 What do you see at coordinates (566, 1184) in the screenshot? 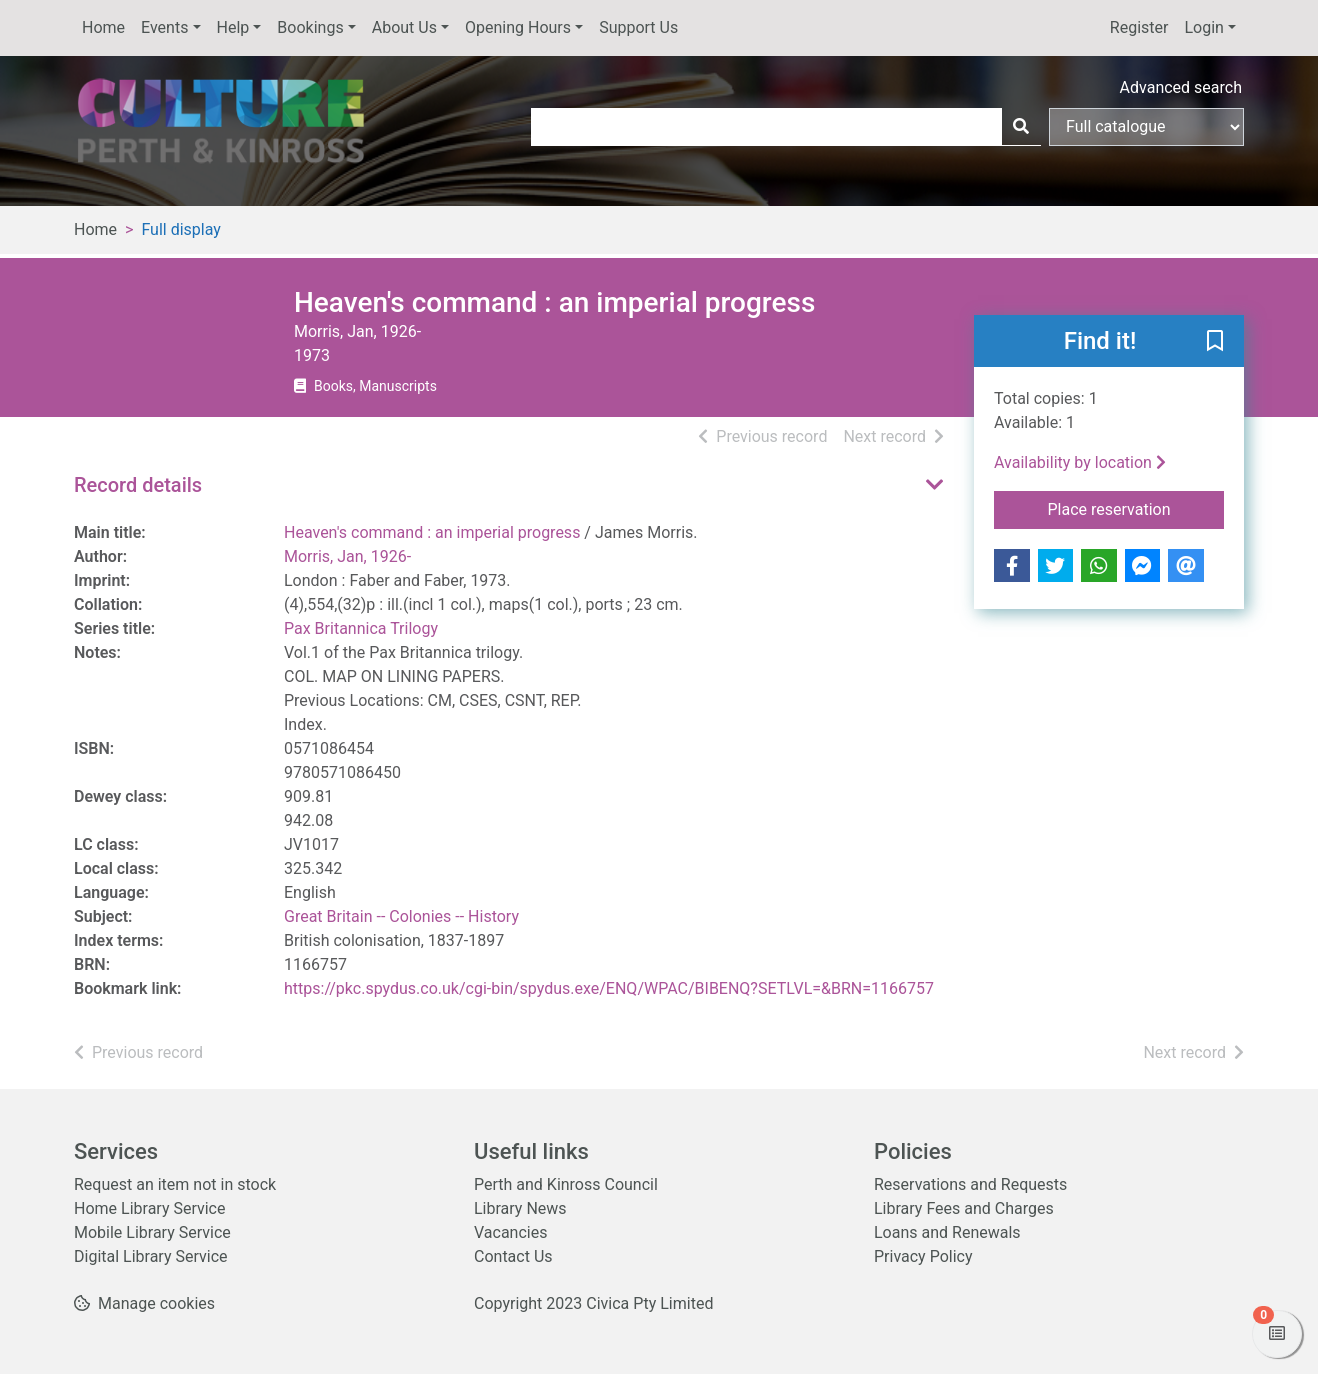
I see `Perth and Kinross Council` at bounding box center [566, 1184].